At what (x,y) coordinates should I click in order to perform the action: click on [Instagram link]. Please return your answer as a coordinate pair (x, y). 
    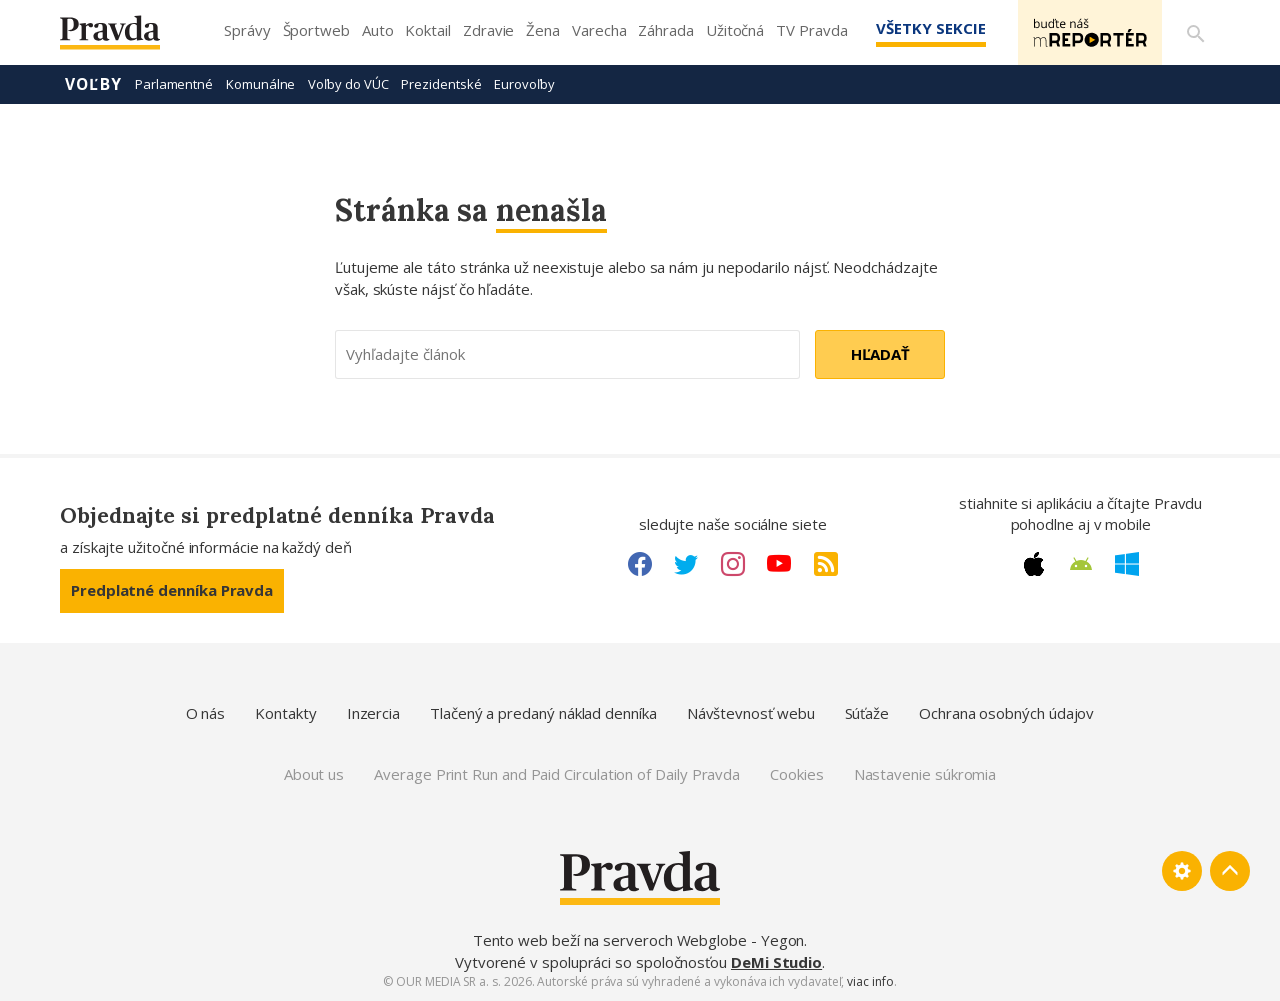
    Looking at the image, I should click on (733, 564).